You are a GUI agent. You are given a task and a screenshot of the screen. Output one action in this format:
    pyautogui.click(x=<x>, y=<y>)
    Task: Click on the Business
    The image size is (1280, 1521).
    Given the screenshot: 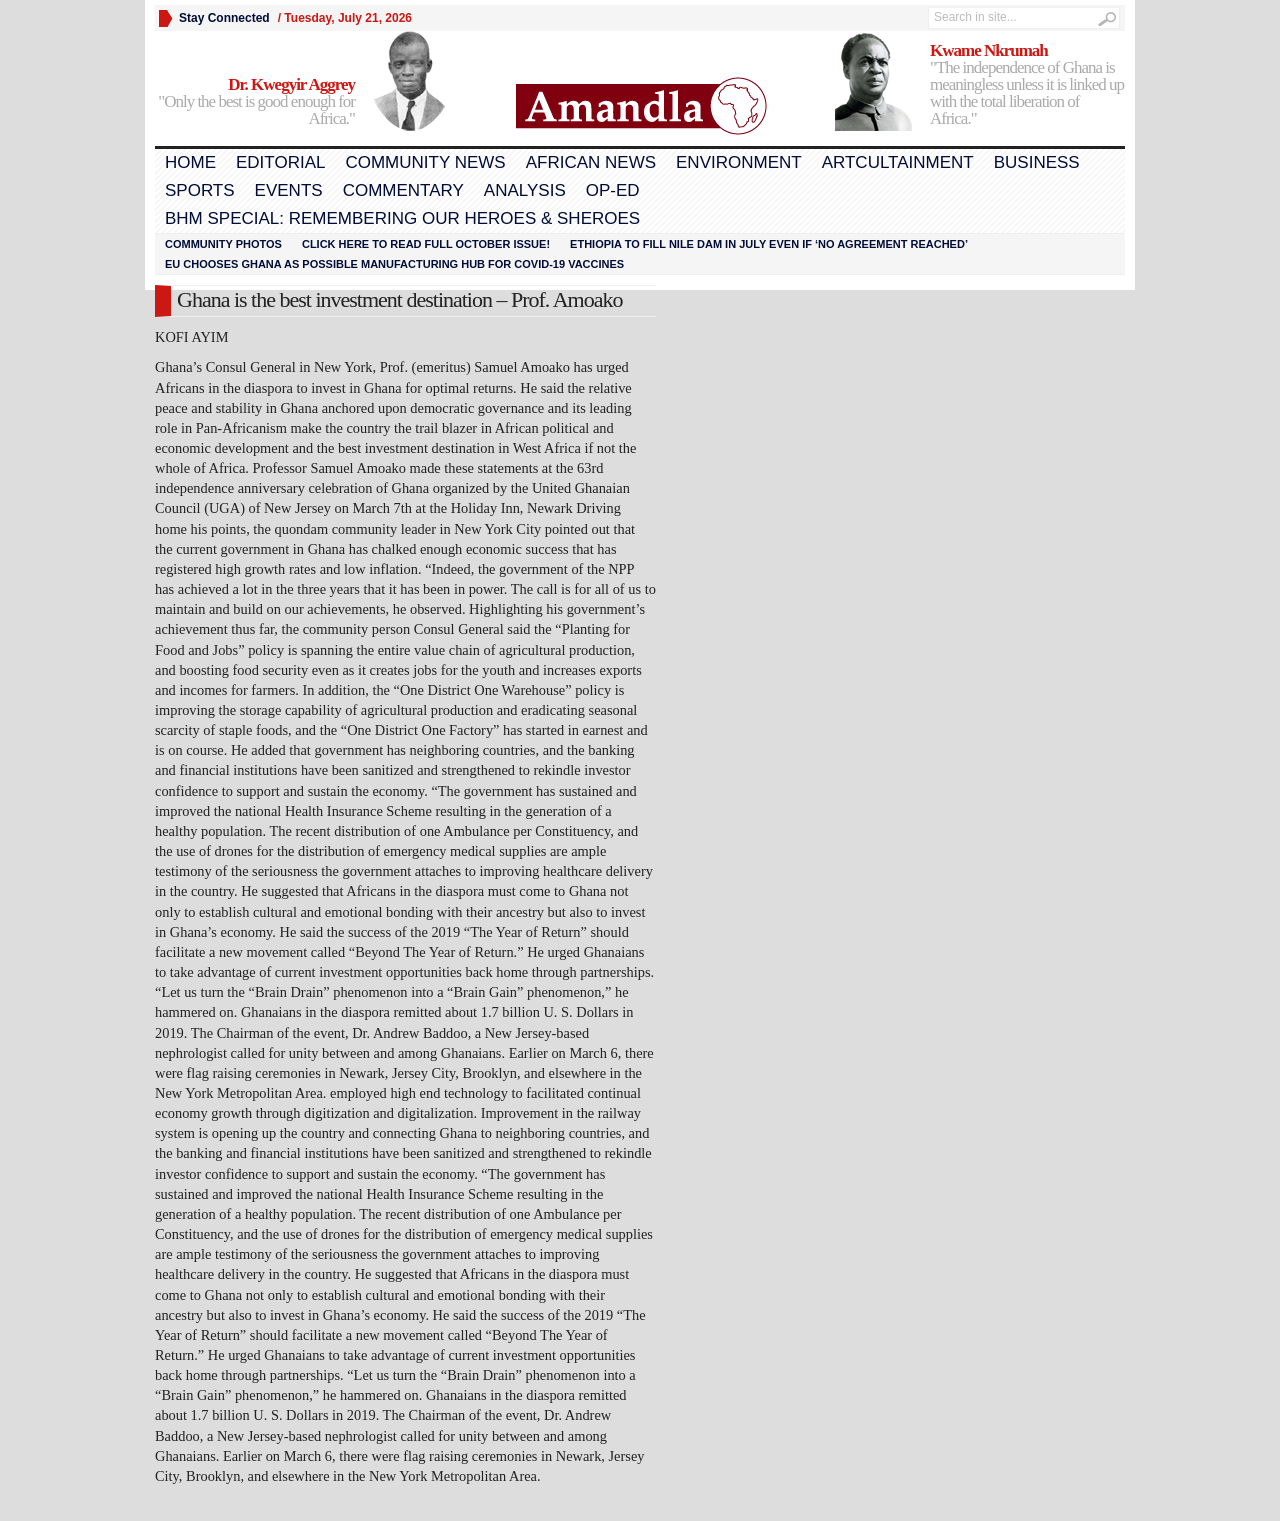 What is the action you would take?
    pyautogui.click(x=1037, y=162)
    